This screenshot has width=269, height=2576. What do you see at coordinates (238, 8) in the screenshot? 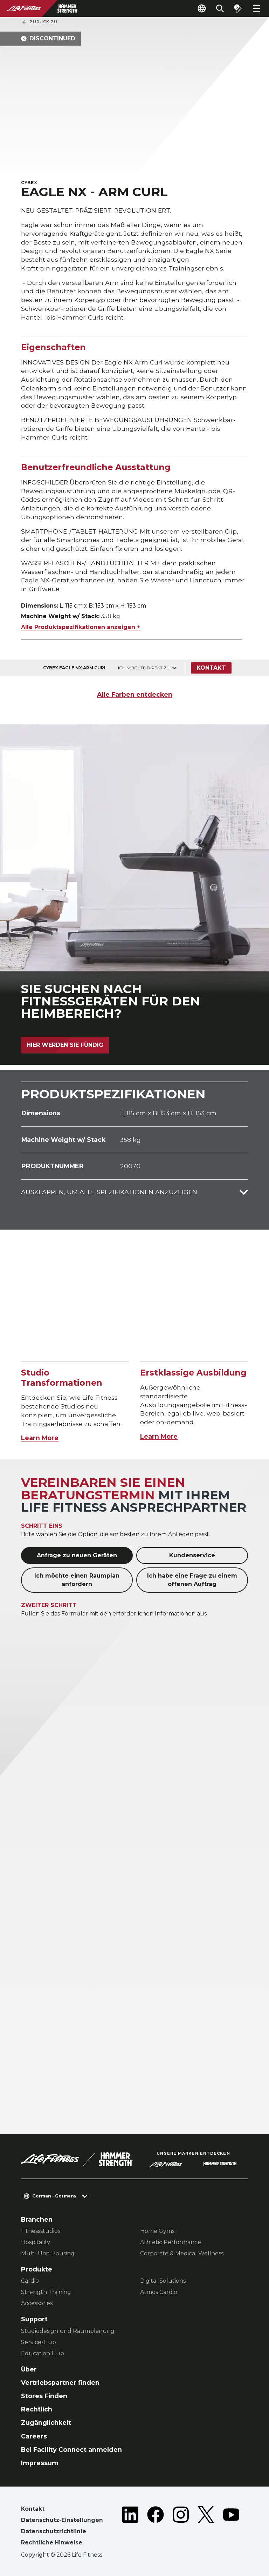
I see `[Open the quote builder]` at bounding box center [238, 8].